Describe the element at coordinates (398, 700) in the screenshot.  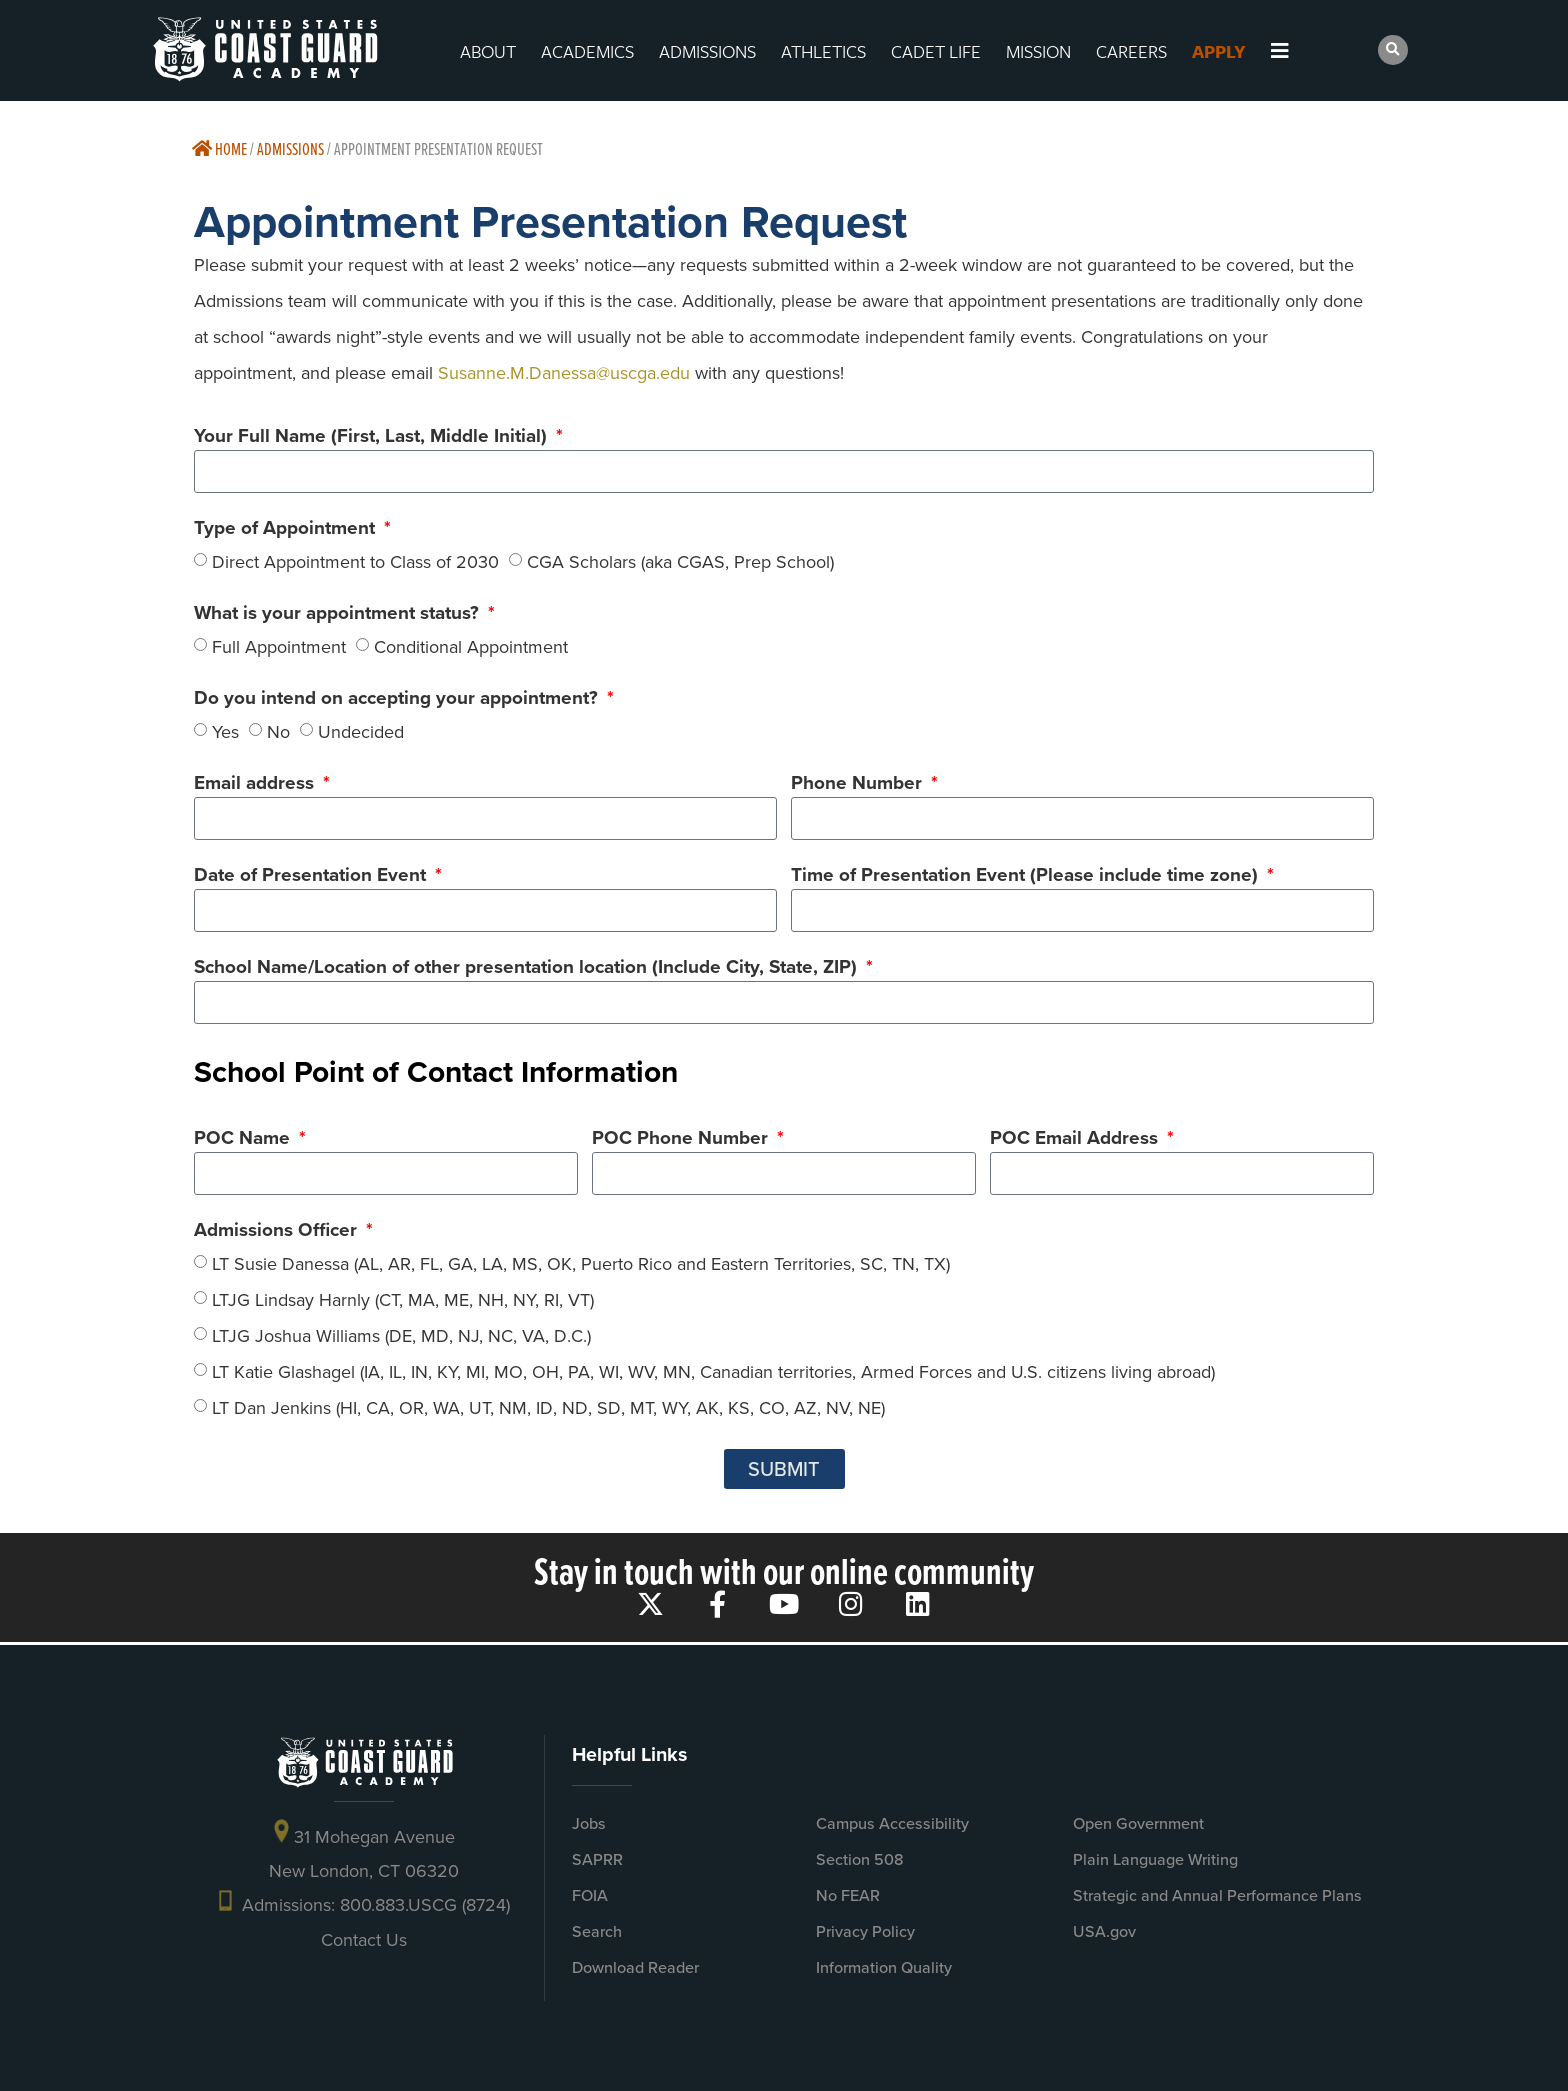
I see `Do you intend on accepting your appointment?` at that location.